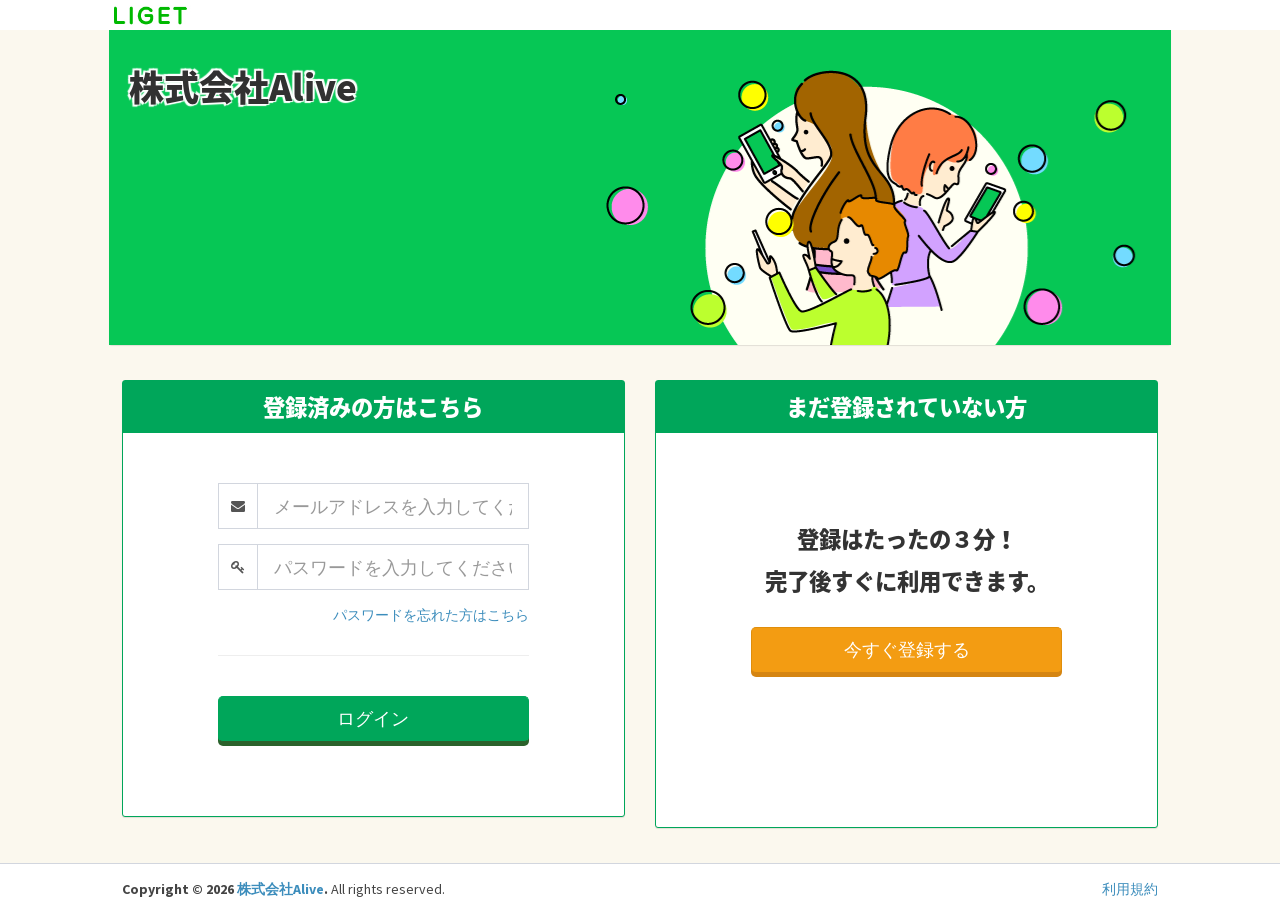 The image size is (1280, 914). I want to click on 利用規約, so click(1130, 889).